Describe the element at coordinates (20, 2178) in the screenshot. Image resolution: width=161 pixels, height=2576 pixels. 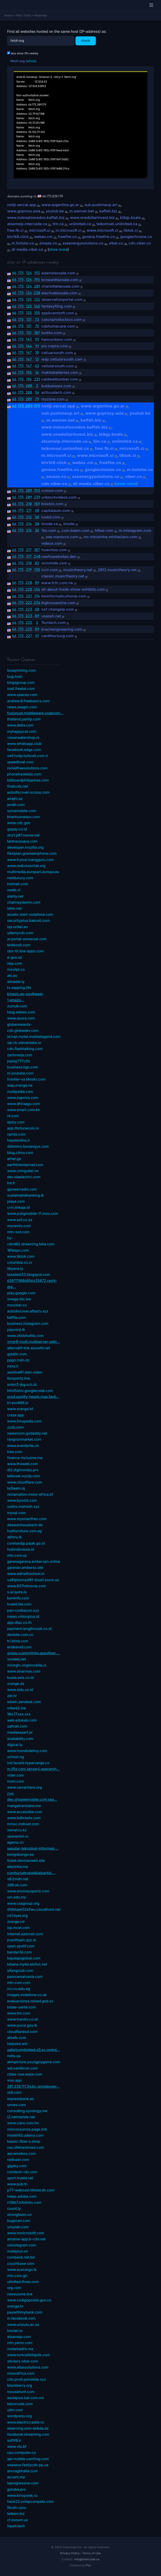
I see `sport.trueid.net` at that location.